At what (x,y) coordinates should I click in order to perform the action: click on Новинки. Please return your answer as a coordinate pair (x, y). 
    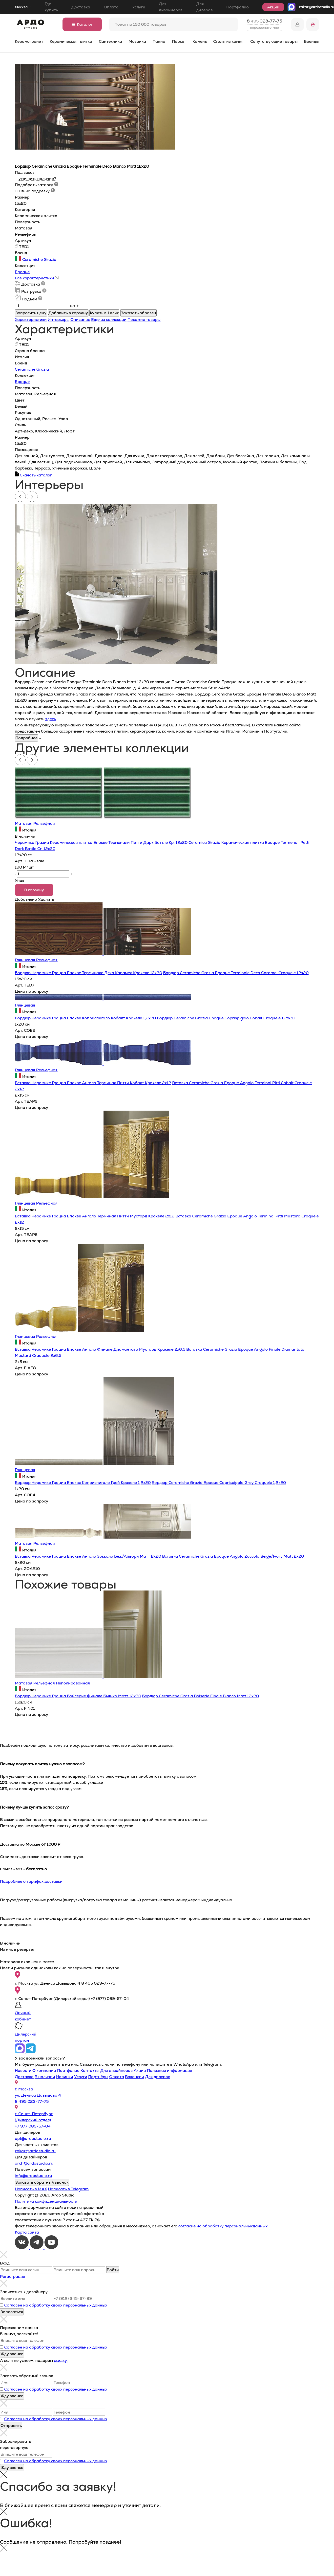
    Looking at the image, I should click on (64, 2076).